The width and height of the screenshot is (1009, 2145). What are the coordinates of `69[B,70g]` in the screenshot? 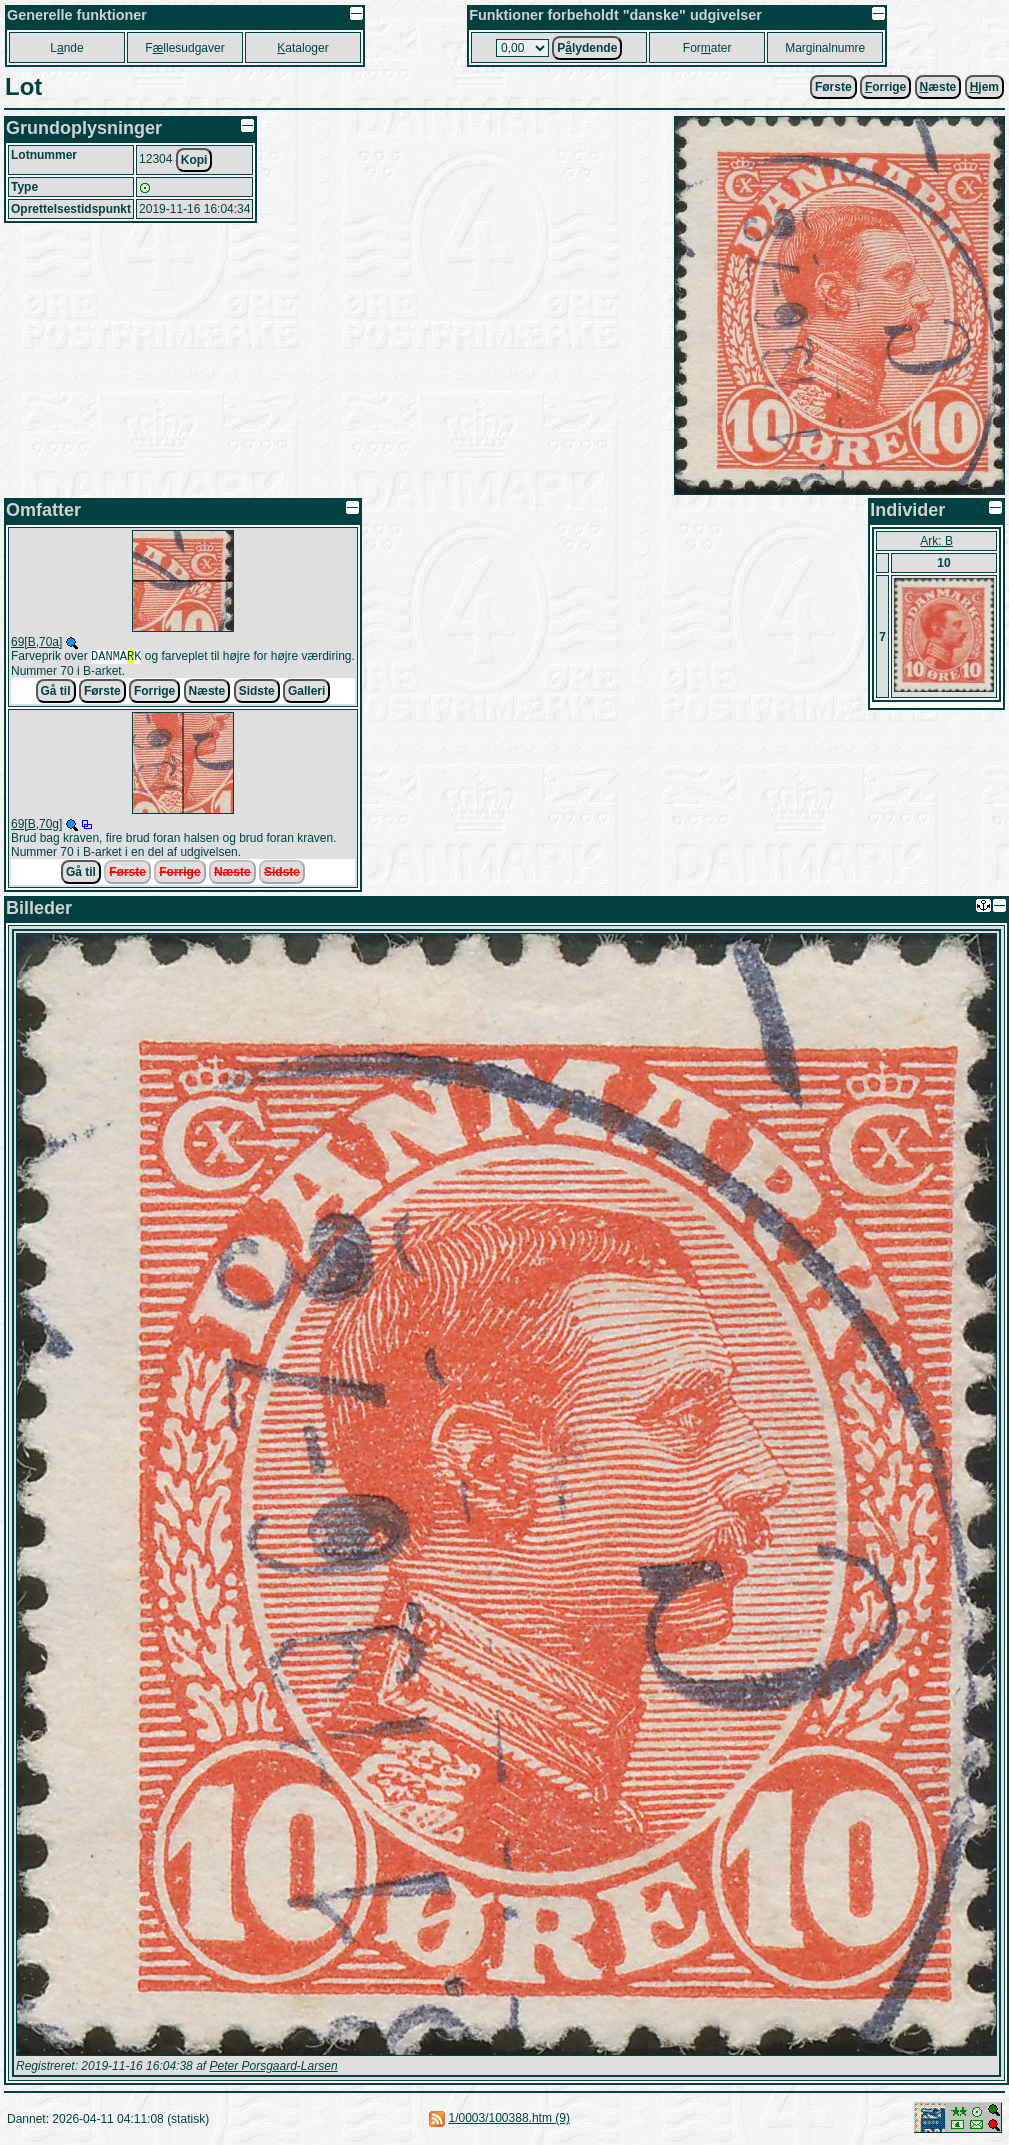 It's located at (36, 826).